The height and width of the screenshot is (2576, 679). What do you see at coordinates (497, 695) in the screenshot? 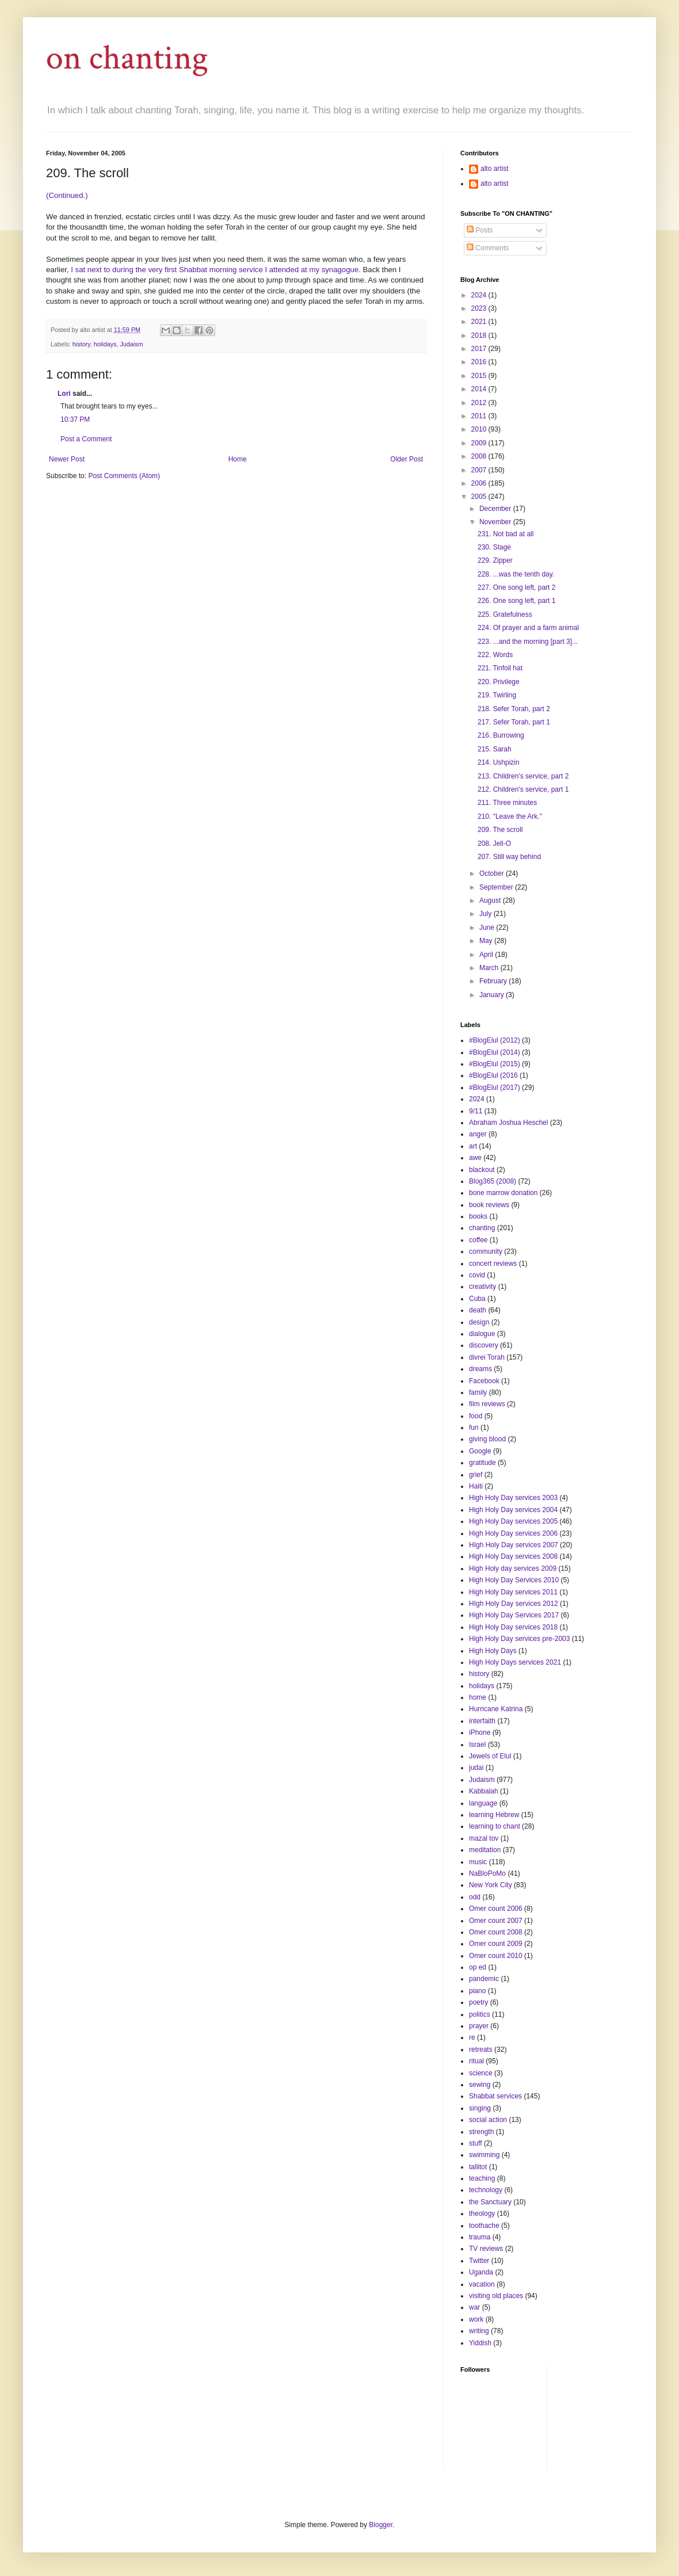
I see `219. Twirling` at bounding box center [497, 695].